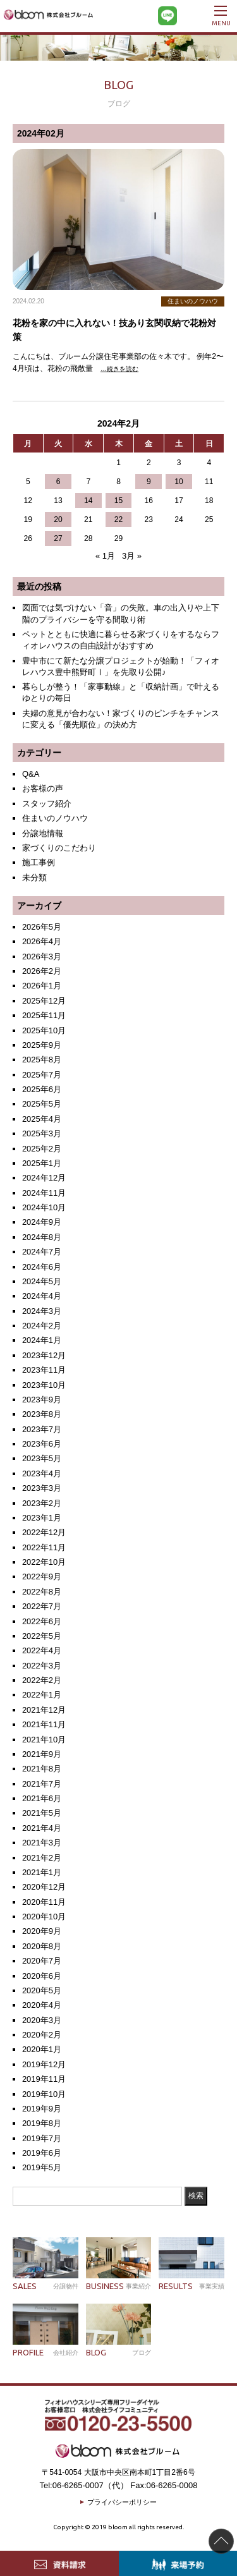 This screenshot has height=2576, width=237. What do you see at coordinates (44, 1547) in the screenshot?
I see `2022年11月` at bounding box center [44, 1547].